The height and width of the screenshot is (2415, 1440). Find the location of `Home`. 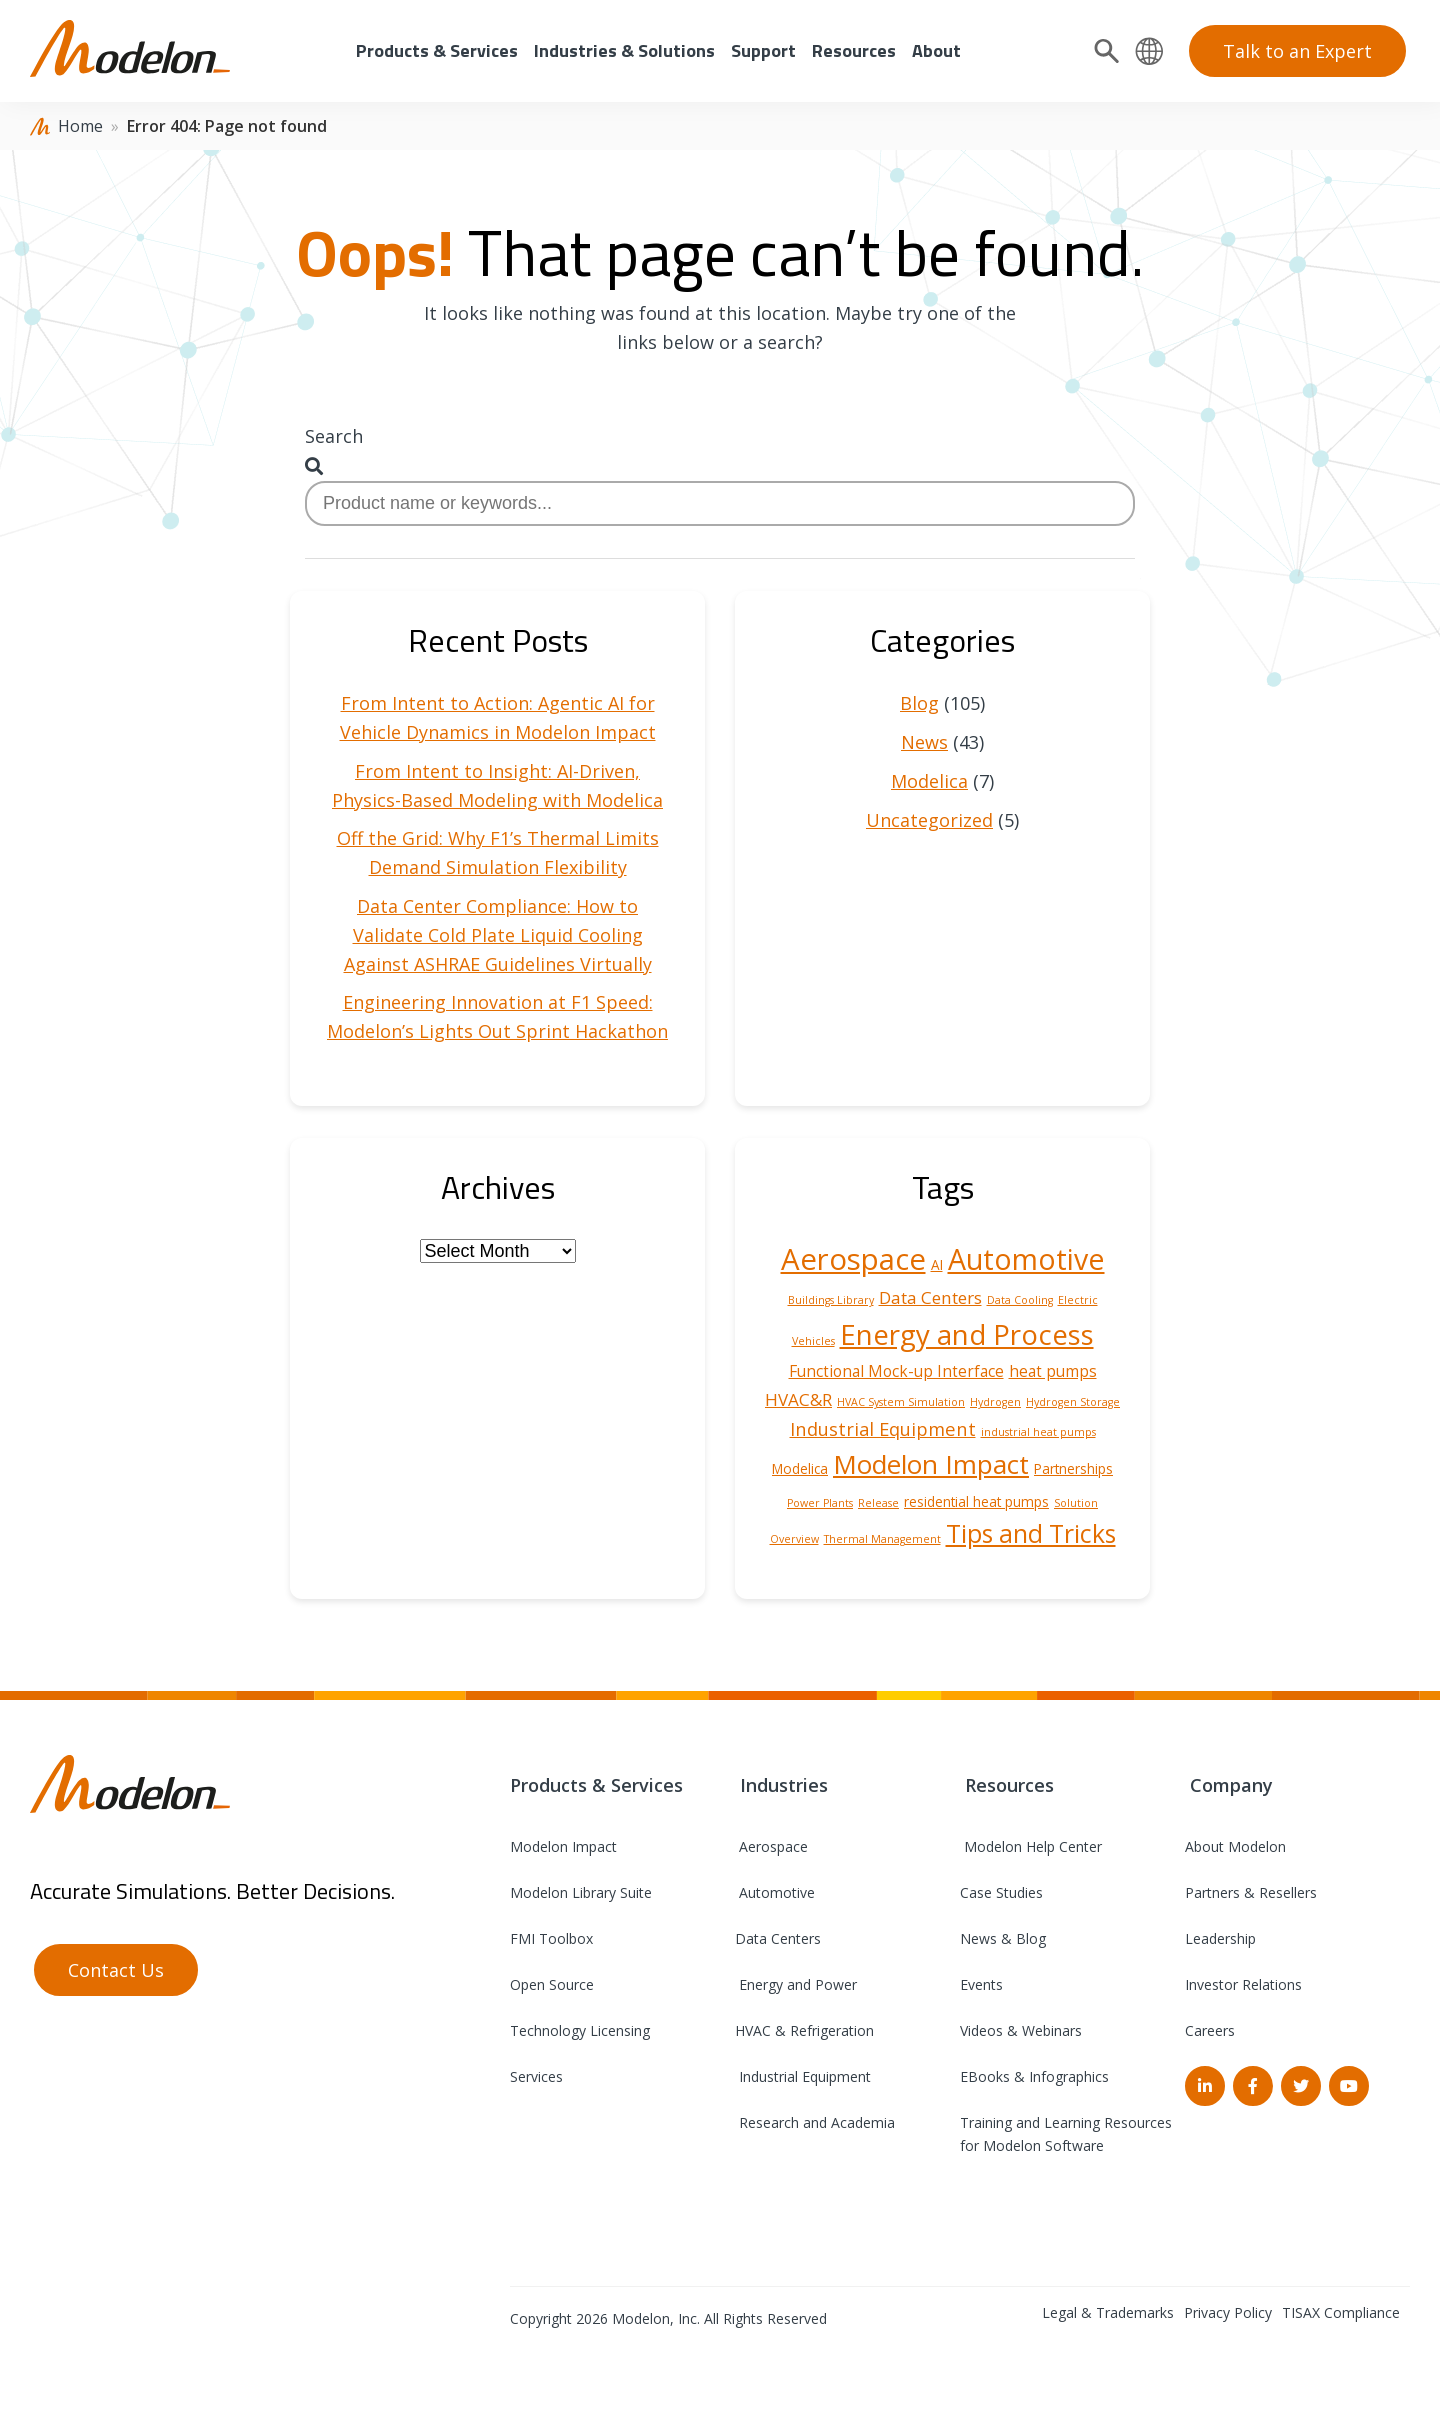

Home is located at coordinates (80, 126).